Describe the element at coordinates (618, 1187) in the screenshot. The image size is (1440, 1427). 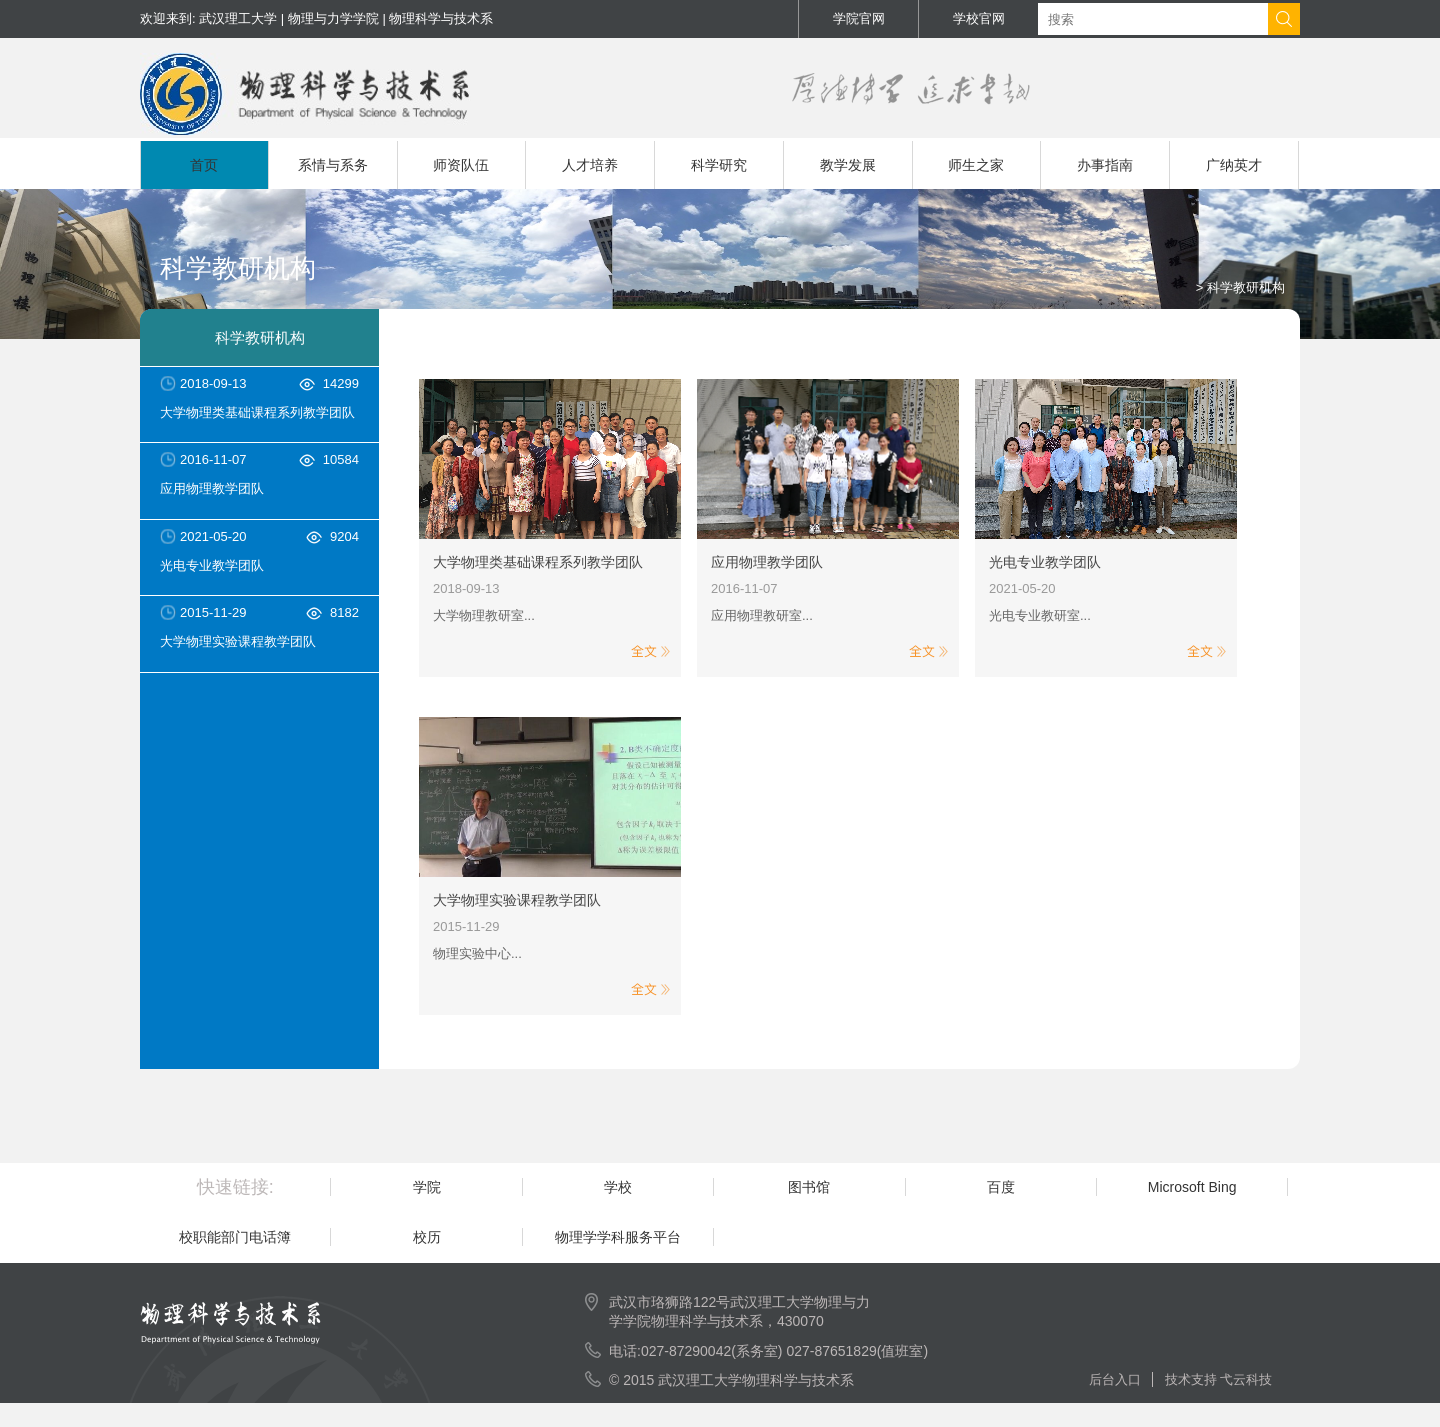
I see `学校` at that location.